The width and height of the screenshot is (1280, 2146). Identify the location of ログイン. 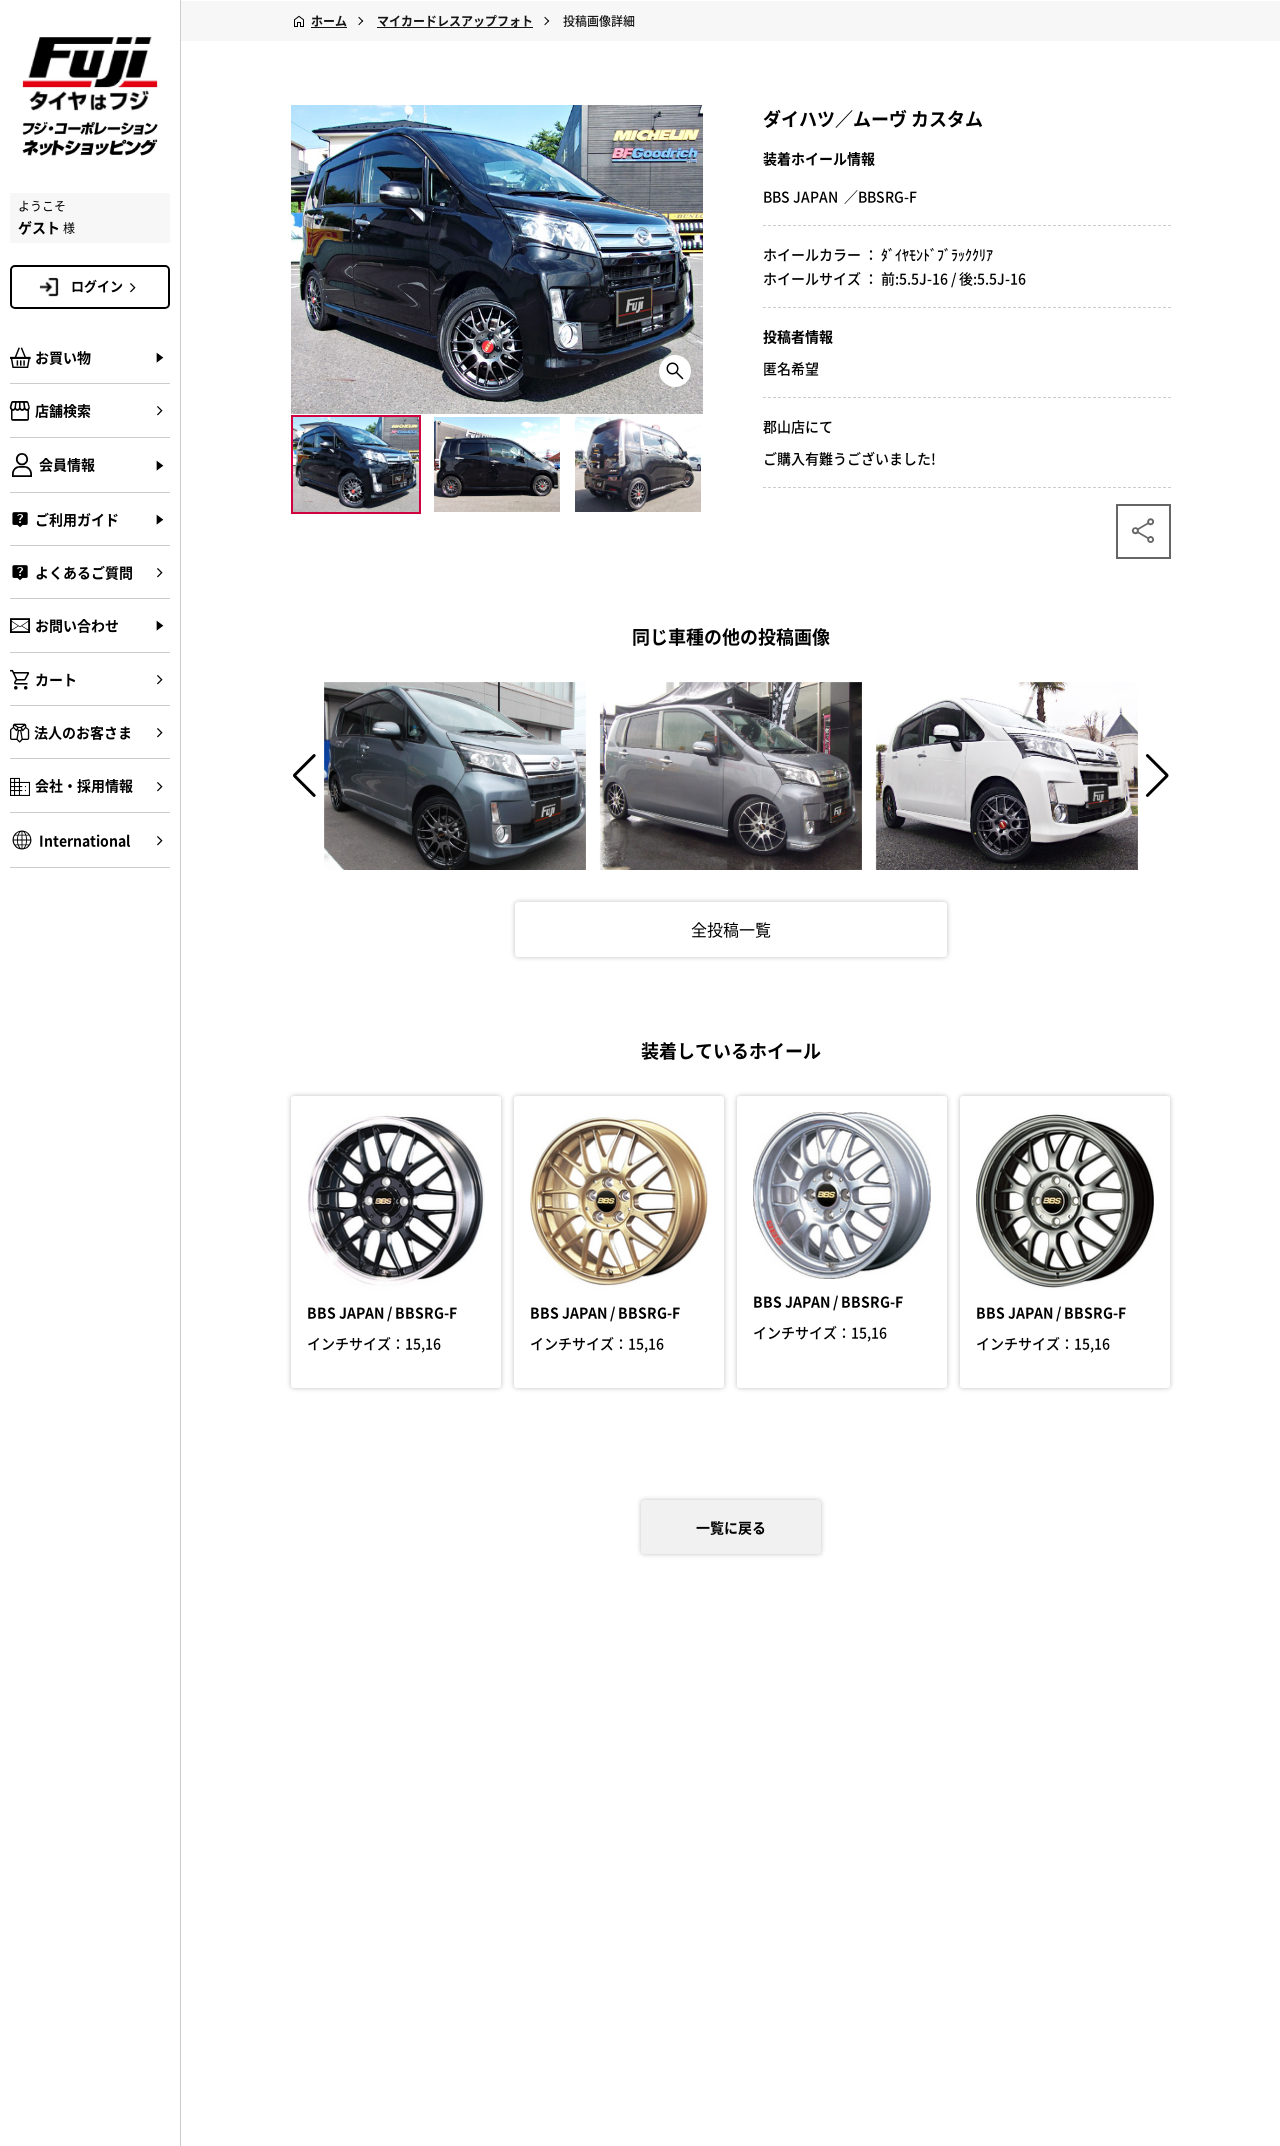
(107, 286).